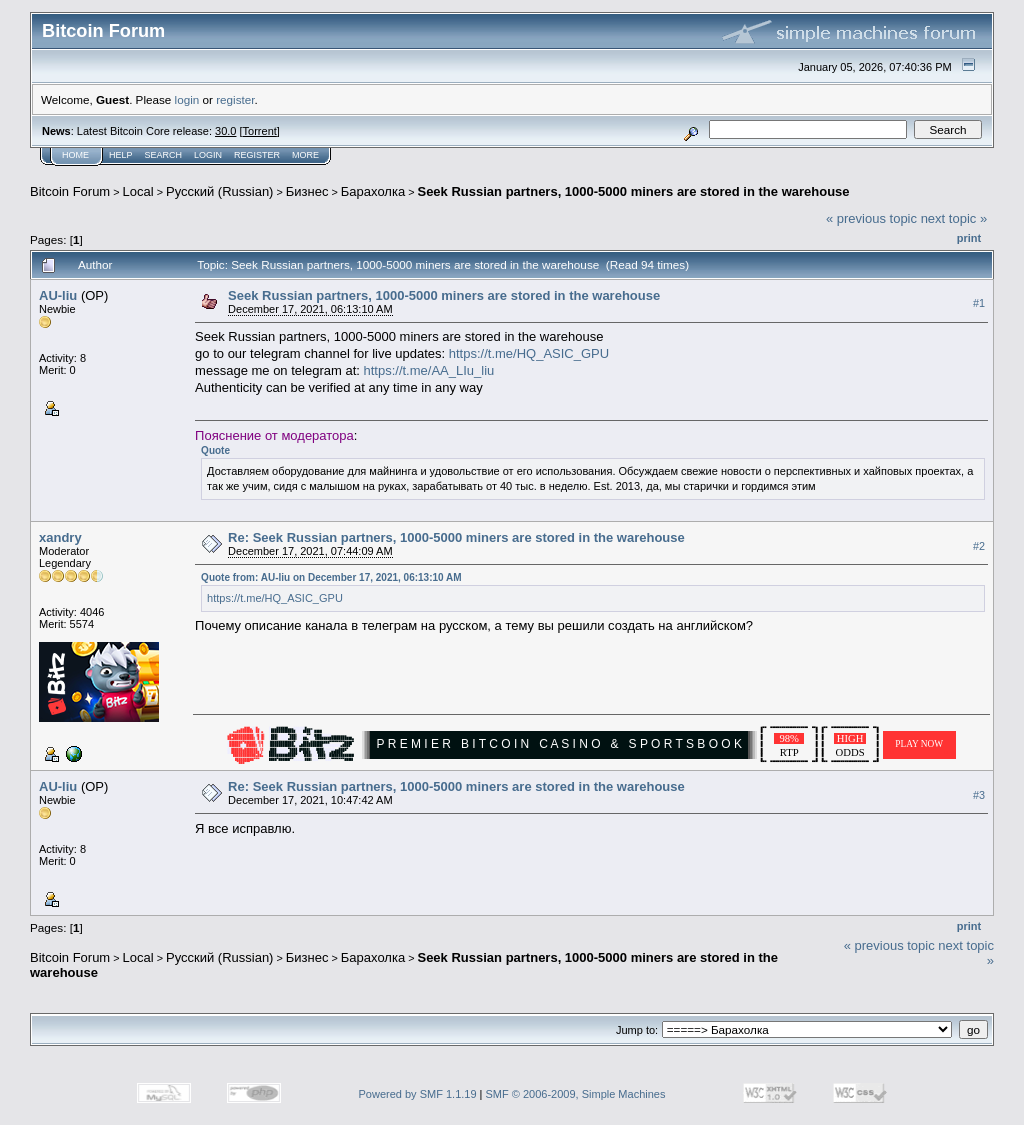 This screenshot has width=1024, height=1125. Describe the element at coordinates (373, 191) in the screenshot. I see `Барахолка` at that location.